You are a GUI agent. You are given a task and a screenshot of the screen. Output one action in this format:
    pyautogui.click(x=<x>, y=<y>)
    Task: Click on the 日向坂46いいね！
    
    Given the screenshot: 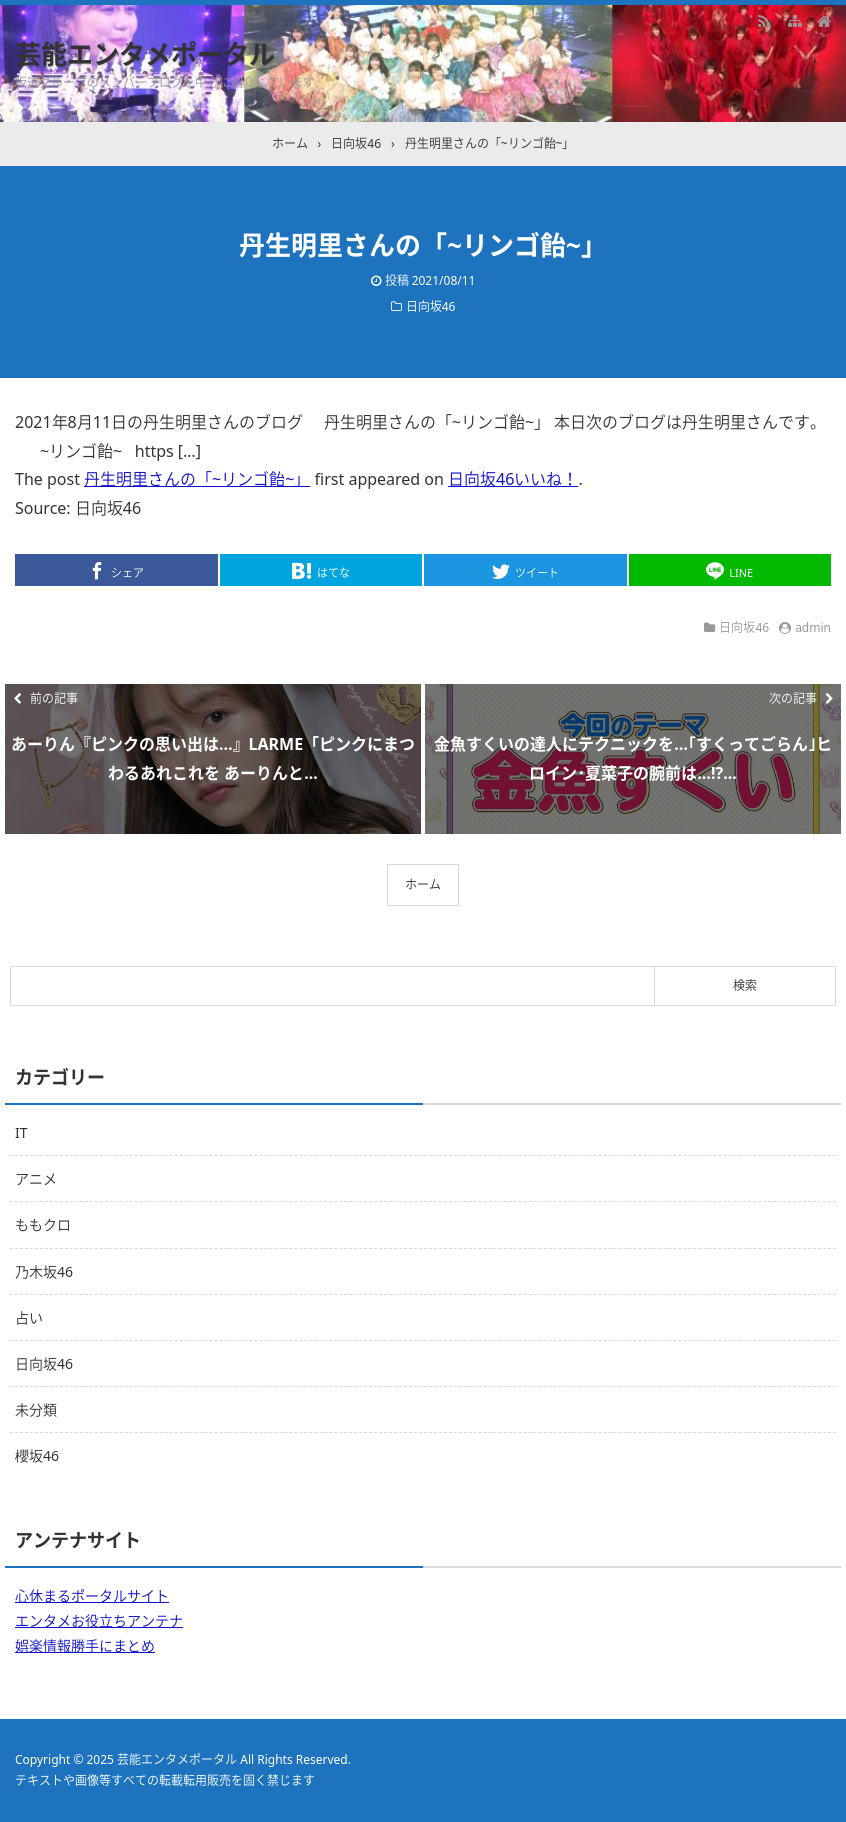 What is the action you would take?
    pyautogui.click(x=513, y=479)
    